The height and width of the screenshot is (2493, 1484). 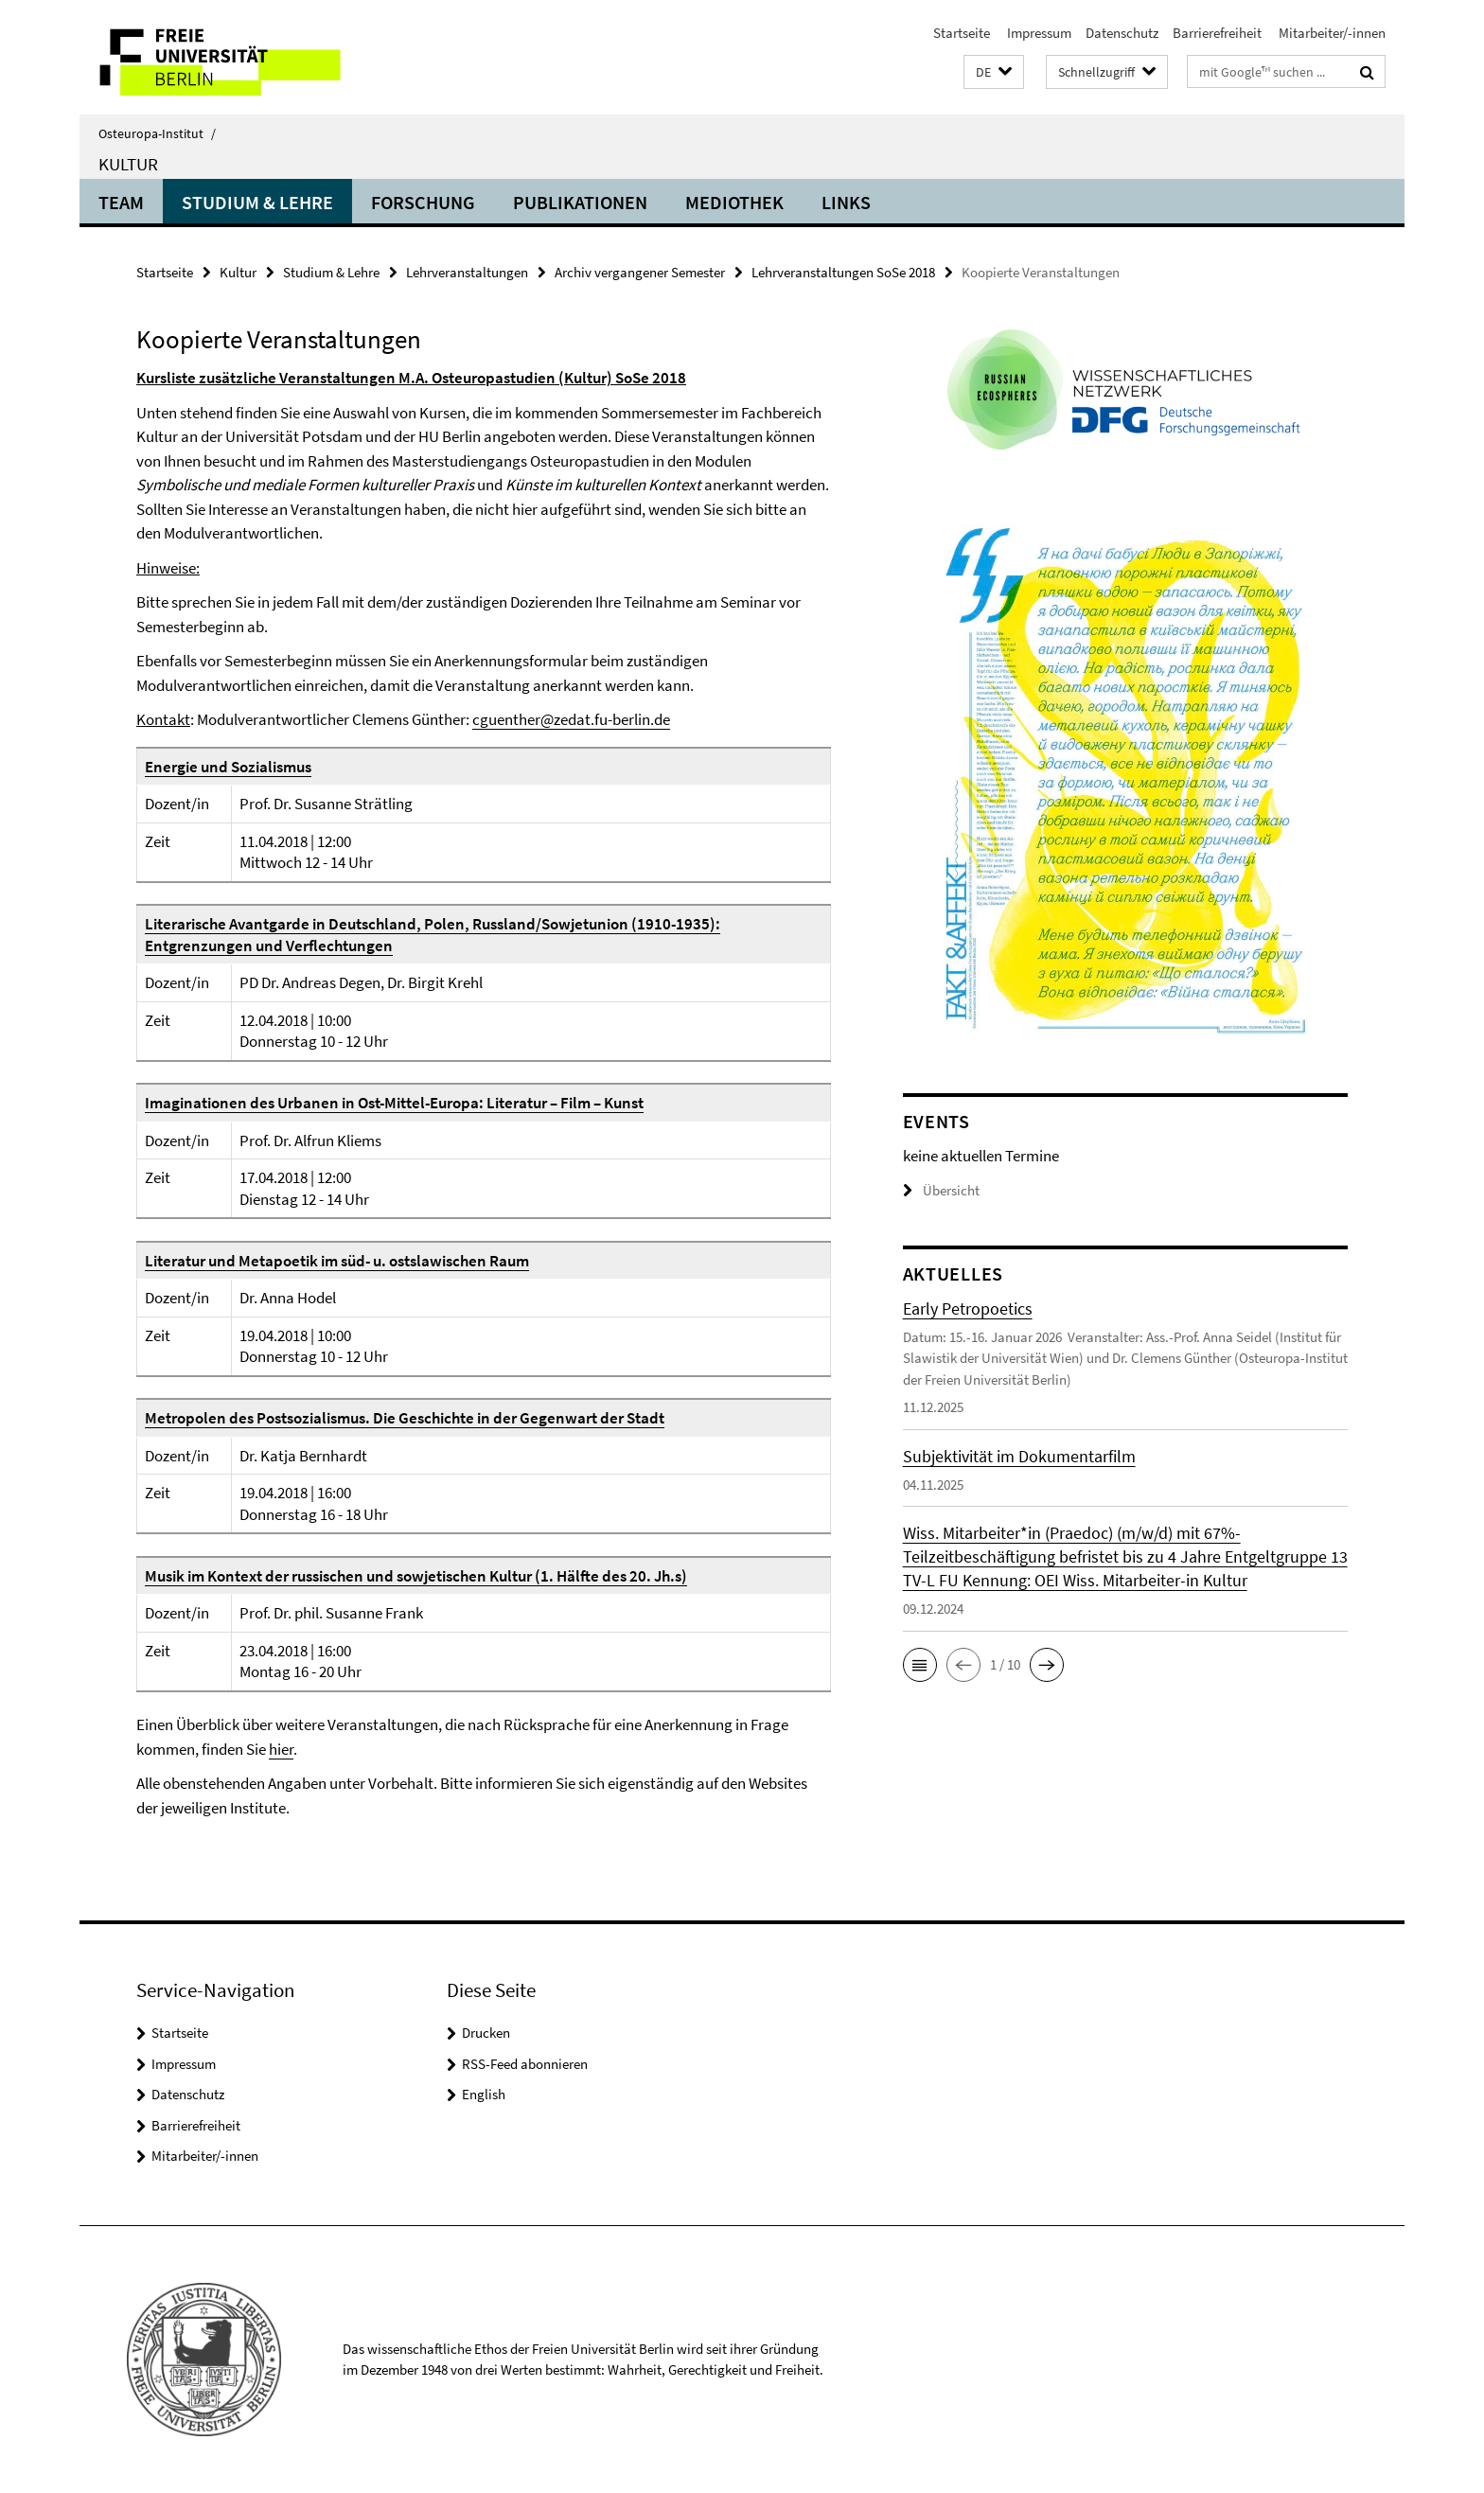 I want to click on Osteuropa-Institut, so click(x=157, y=133).